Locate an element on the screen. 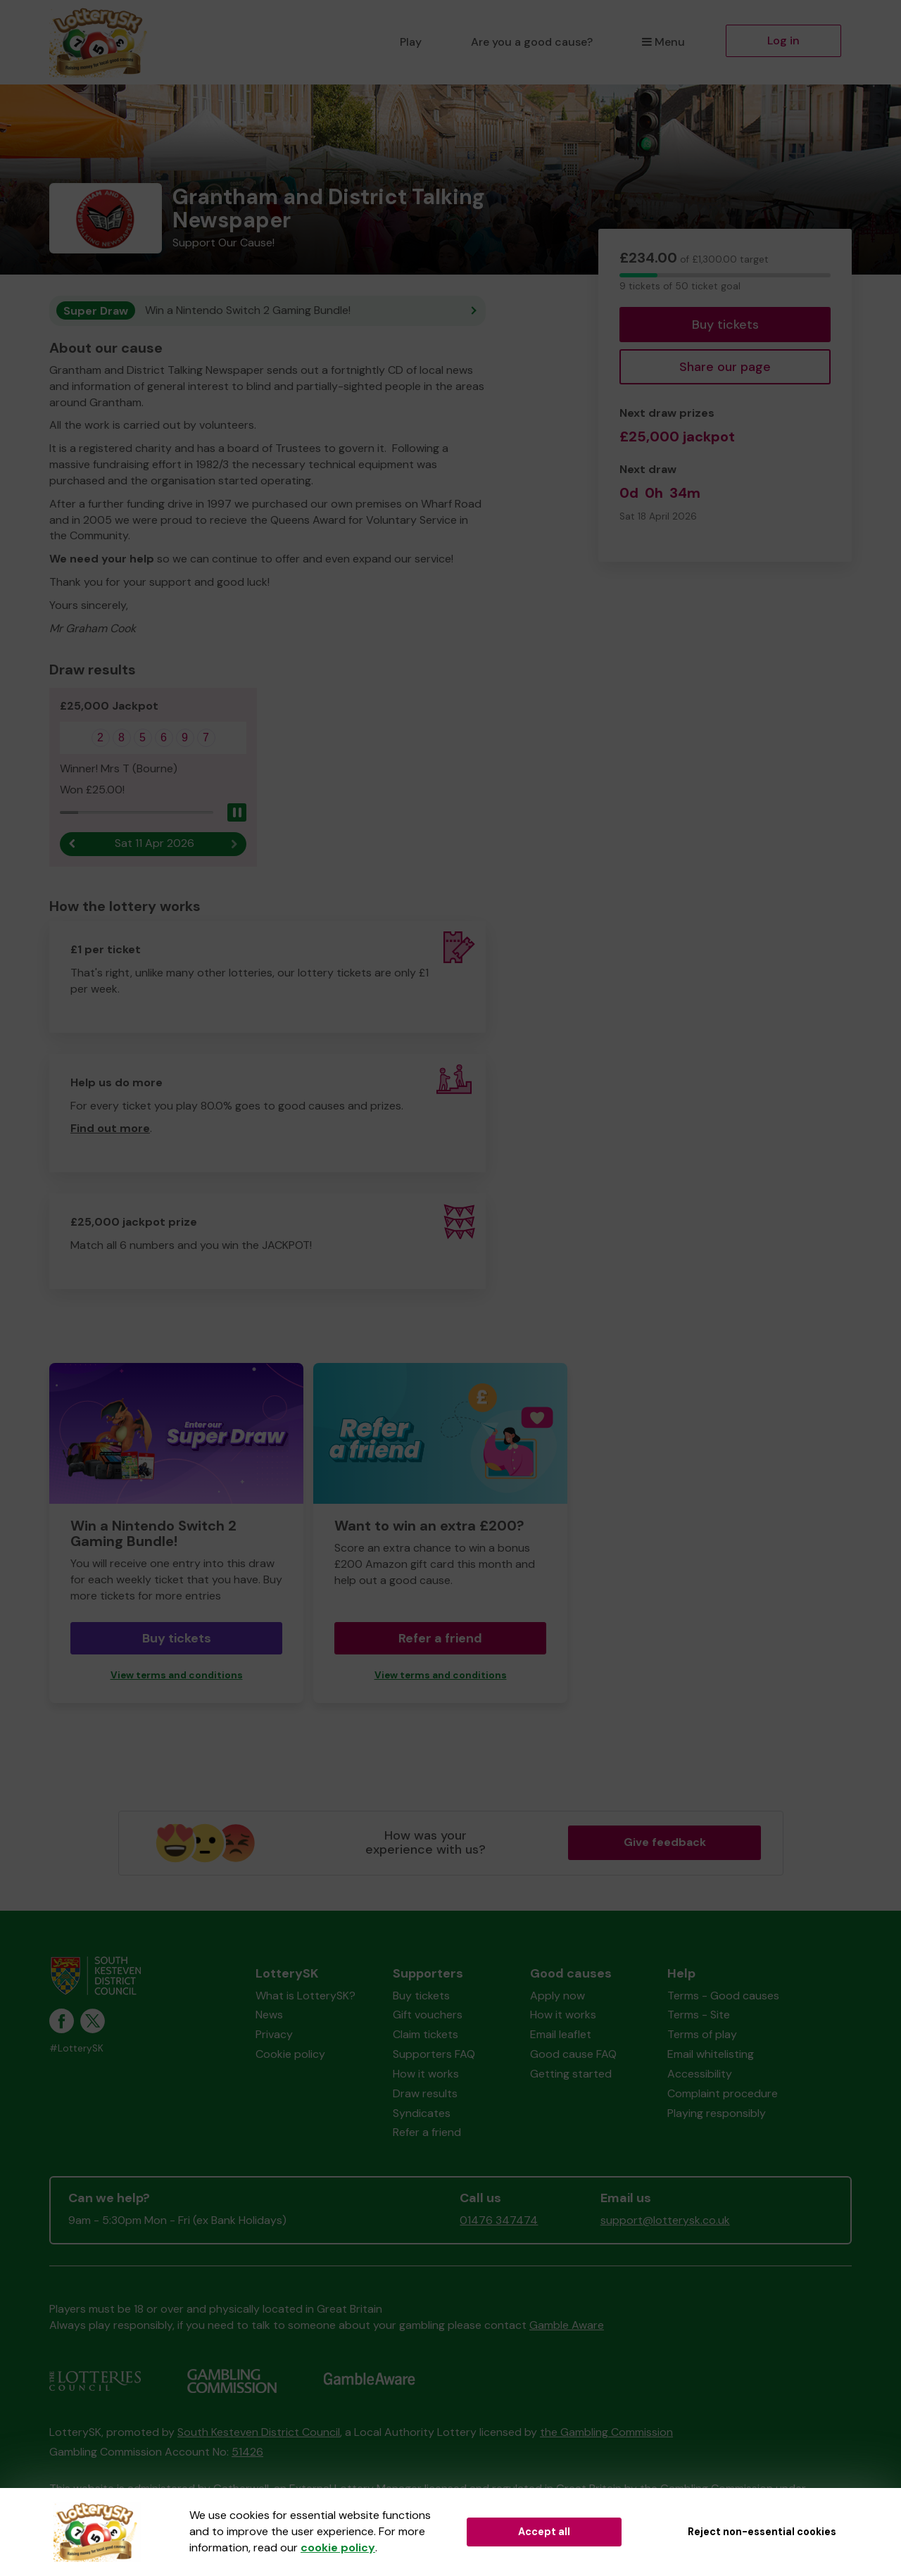 This screenshot has width=901, height=2576. Draw results is located at coordinates (425, 2094).